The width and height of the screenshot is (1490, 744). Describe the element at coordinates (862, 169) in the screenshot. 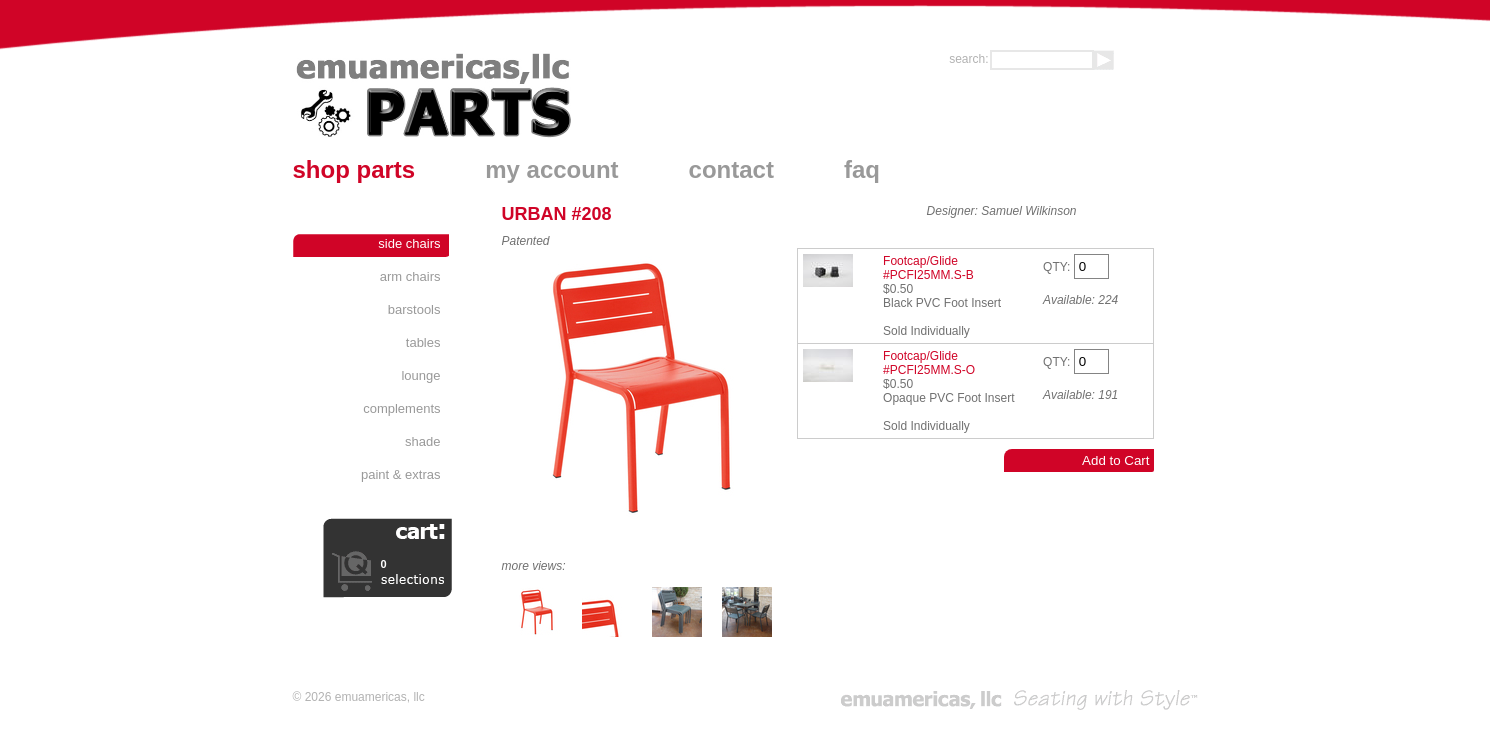

I see `faq` at that location.